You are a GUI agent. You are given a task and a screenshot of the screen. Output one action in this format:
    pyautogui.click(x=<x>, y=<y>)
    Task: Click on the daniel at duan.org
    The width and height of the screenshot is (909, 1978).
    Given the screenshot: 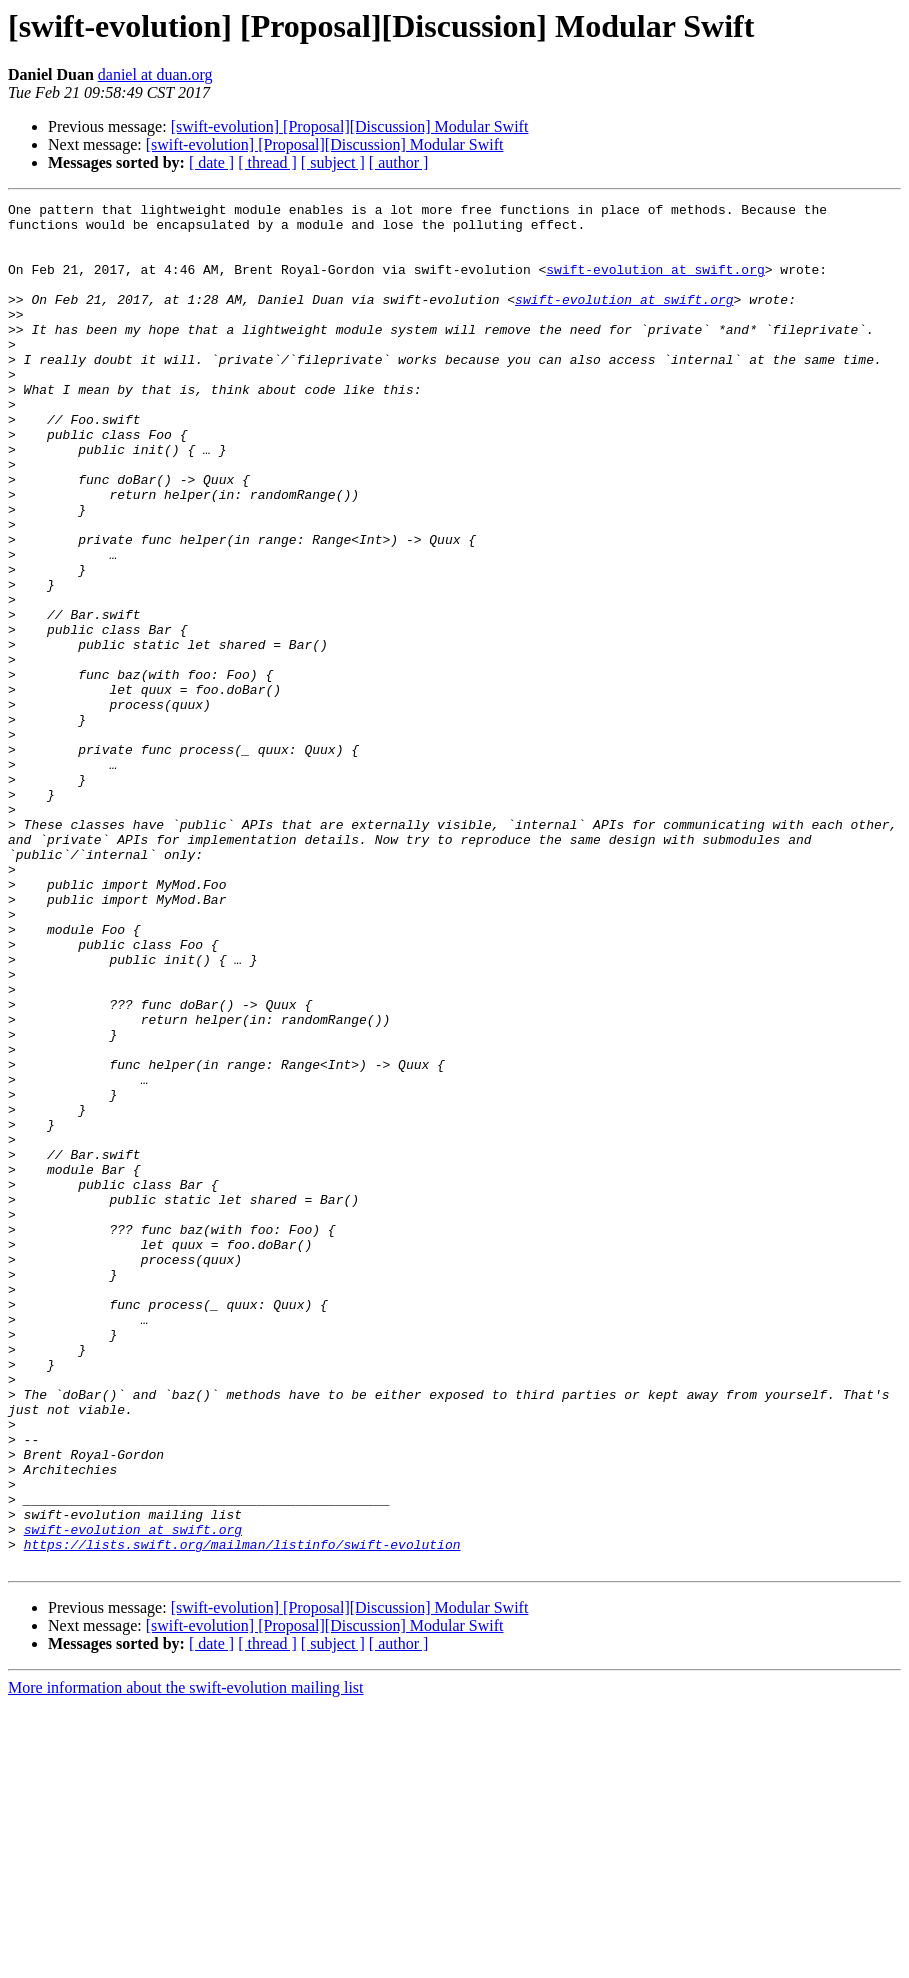 What is the action you would take?
    pyautogui.click(x=155, y=74)
    